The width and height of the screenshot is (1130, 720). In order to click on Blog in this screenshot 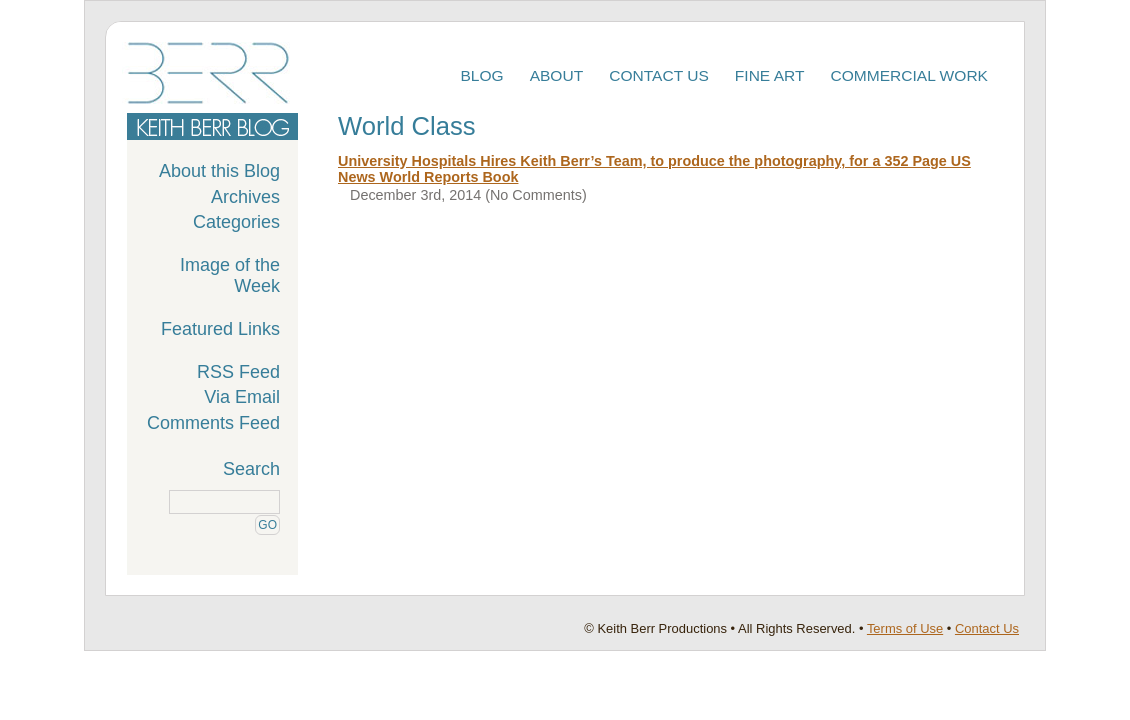, I will do `click(481, 75)`.